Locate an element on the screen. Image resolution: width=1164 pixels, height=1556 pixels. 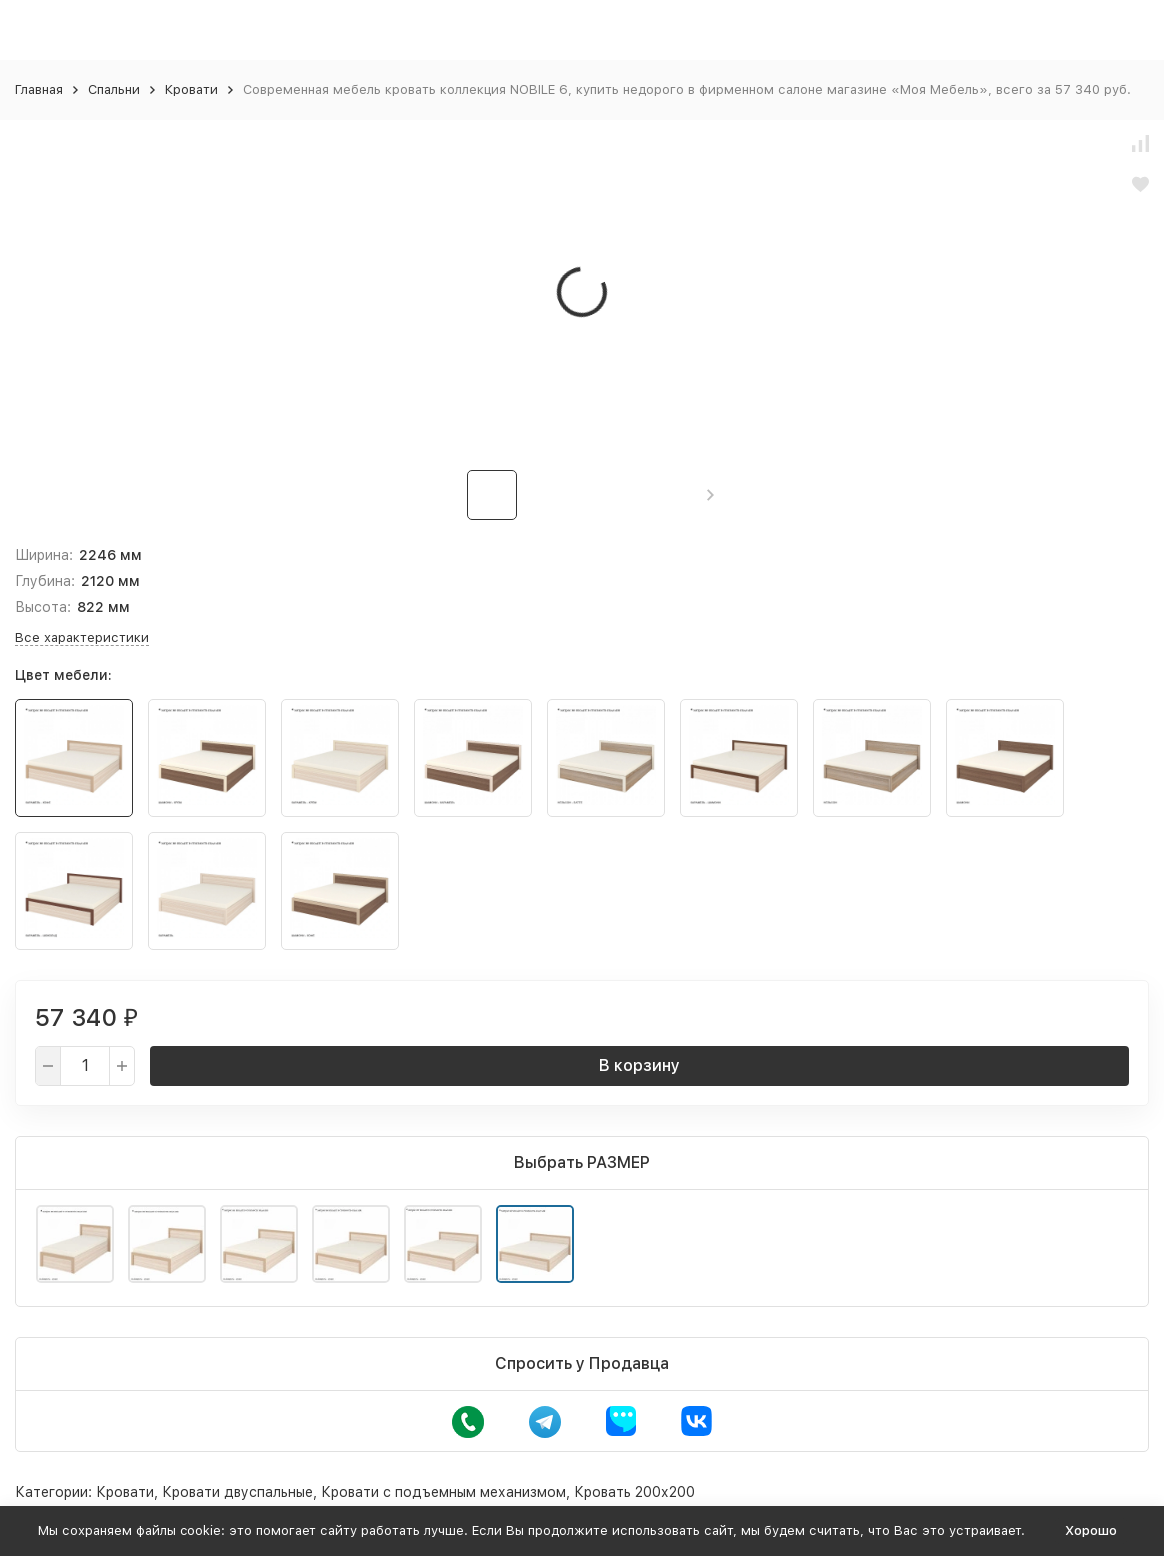
Хорошо is located at coordinates (1091, 1530).